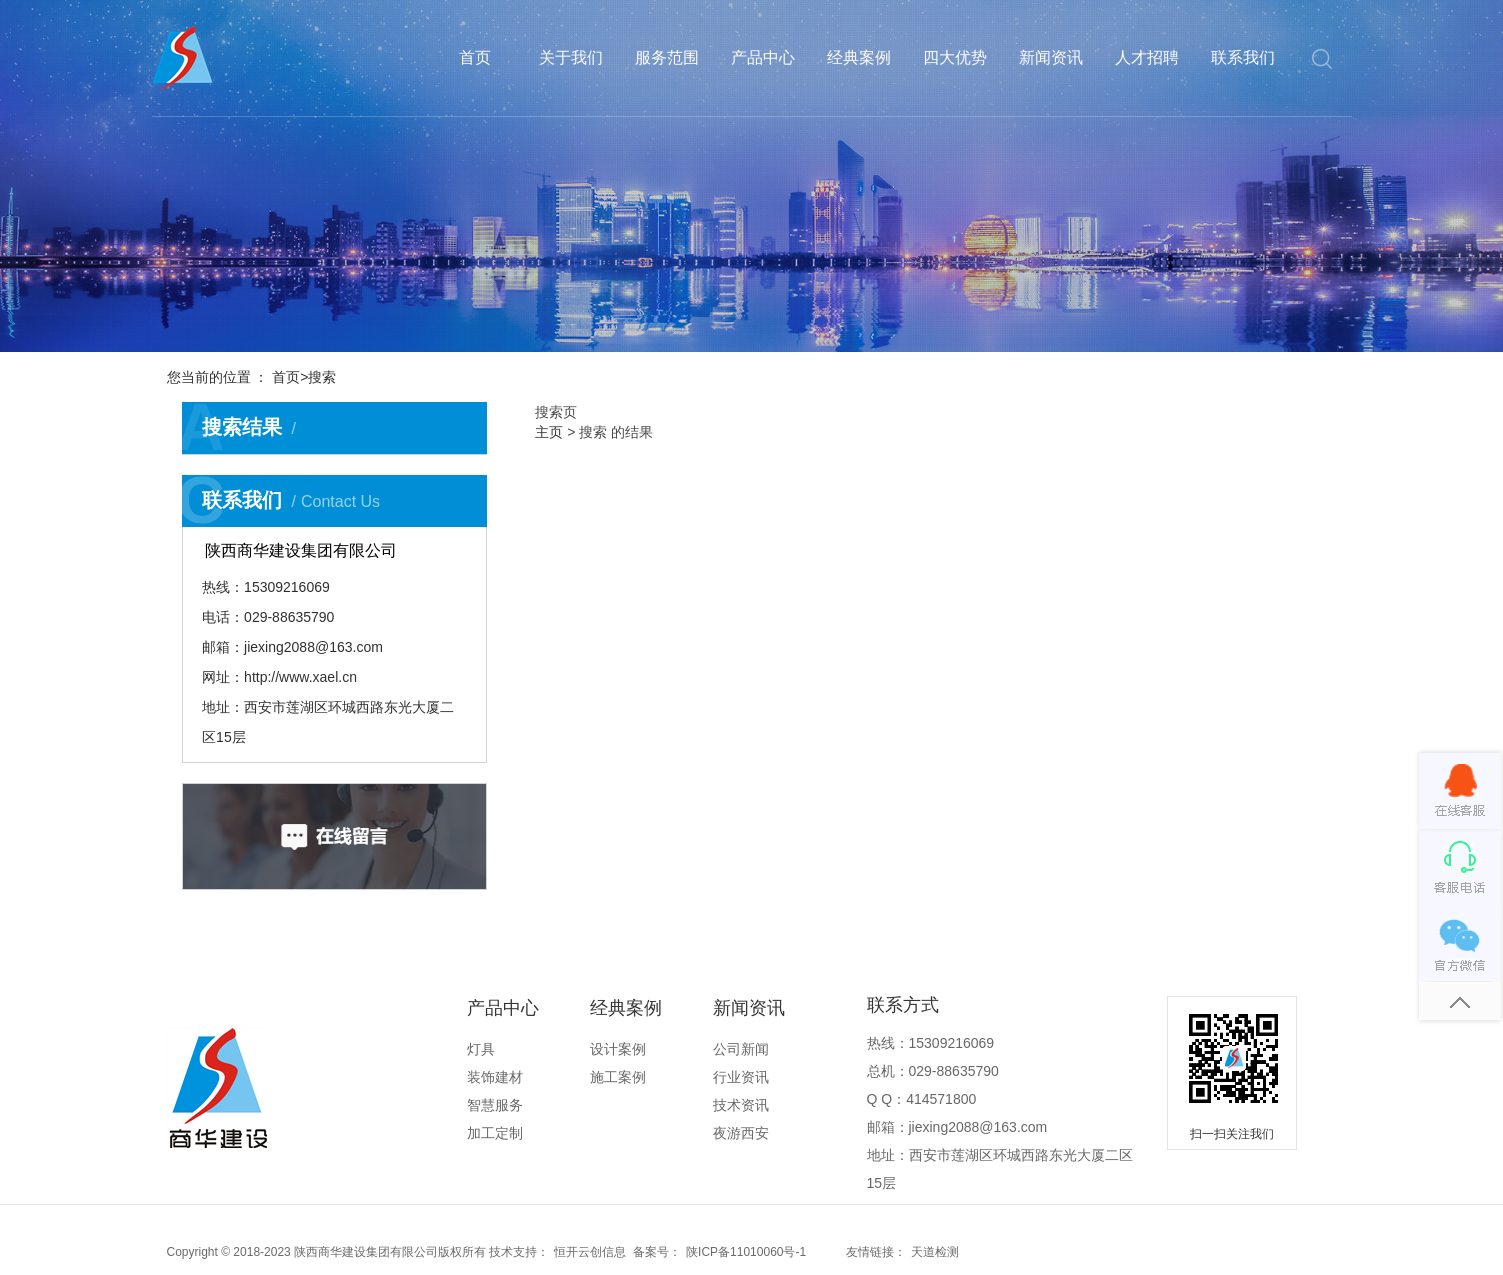  Describe the element at coordinates (300, 677) in the screenshot. I see `http://www.xael.cn` at that location.